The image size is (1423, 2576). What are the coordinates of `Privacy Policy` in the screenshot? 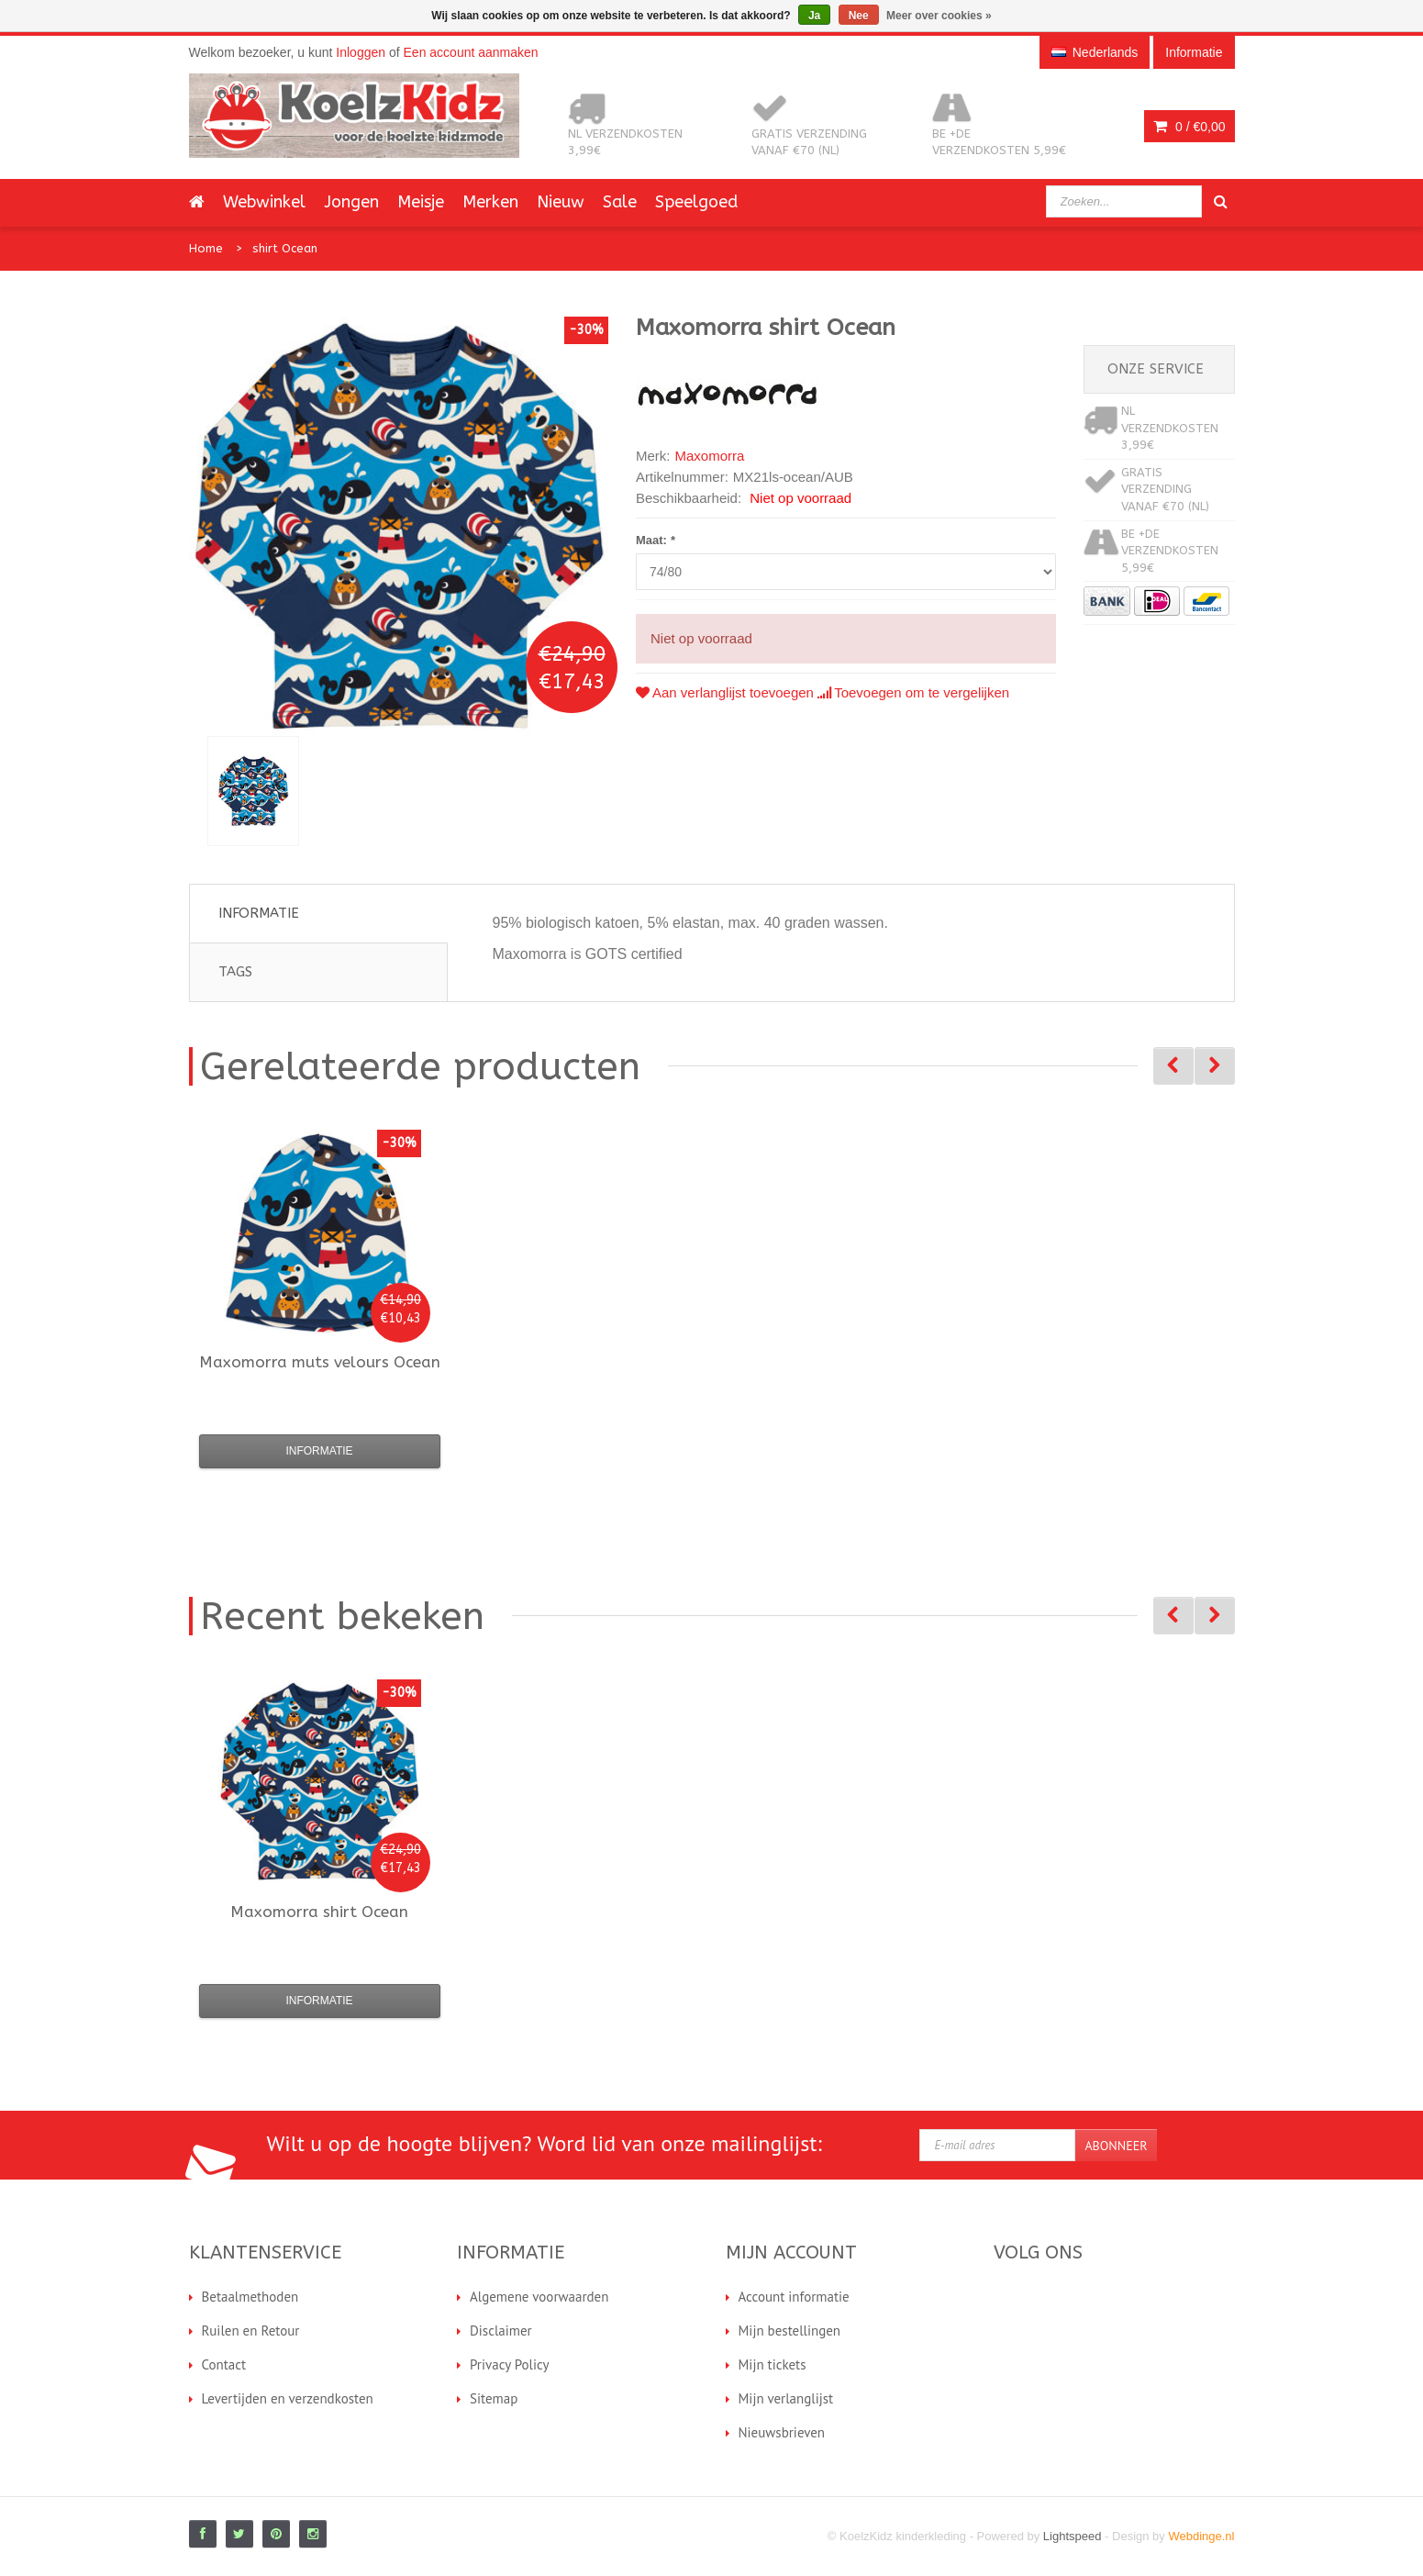 It's located at (510, 2364).